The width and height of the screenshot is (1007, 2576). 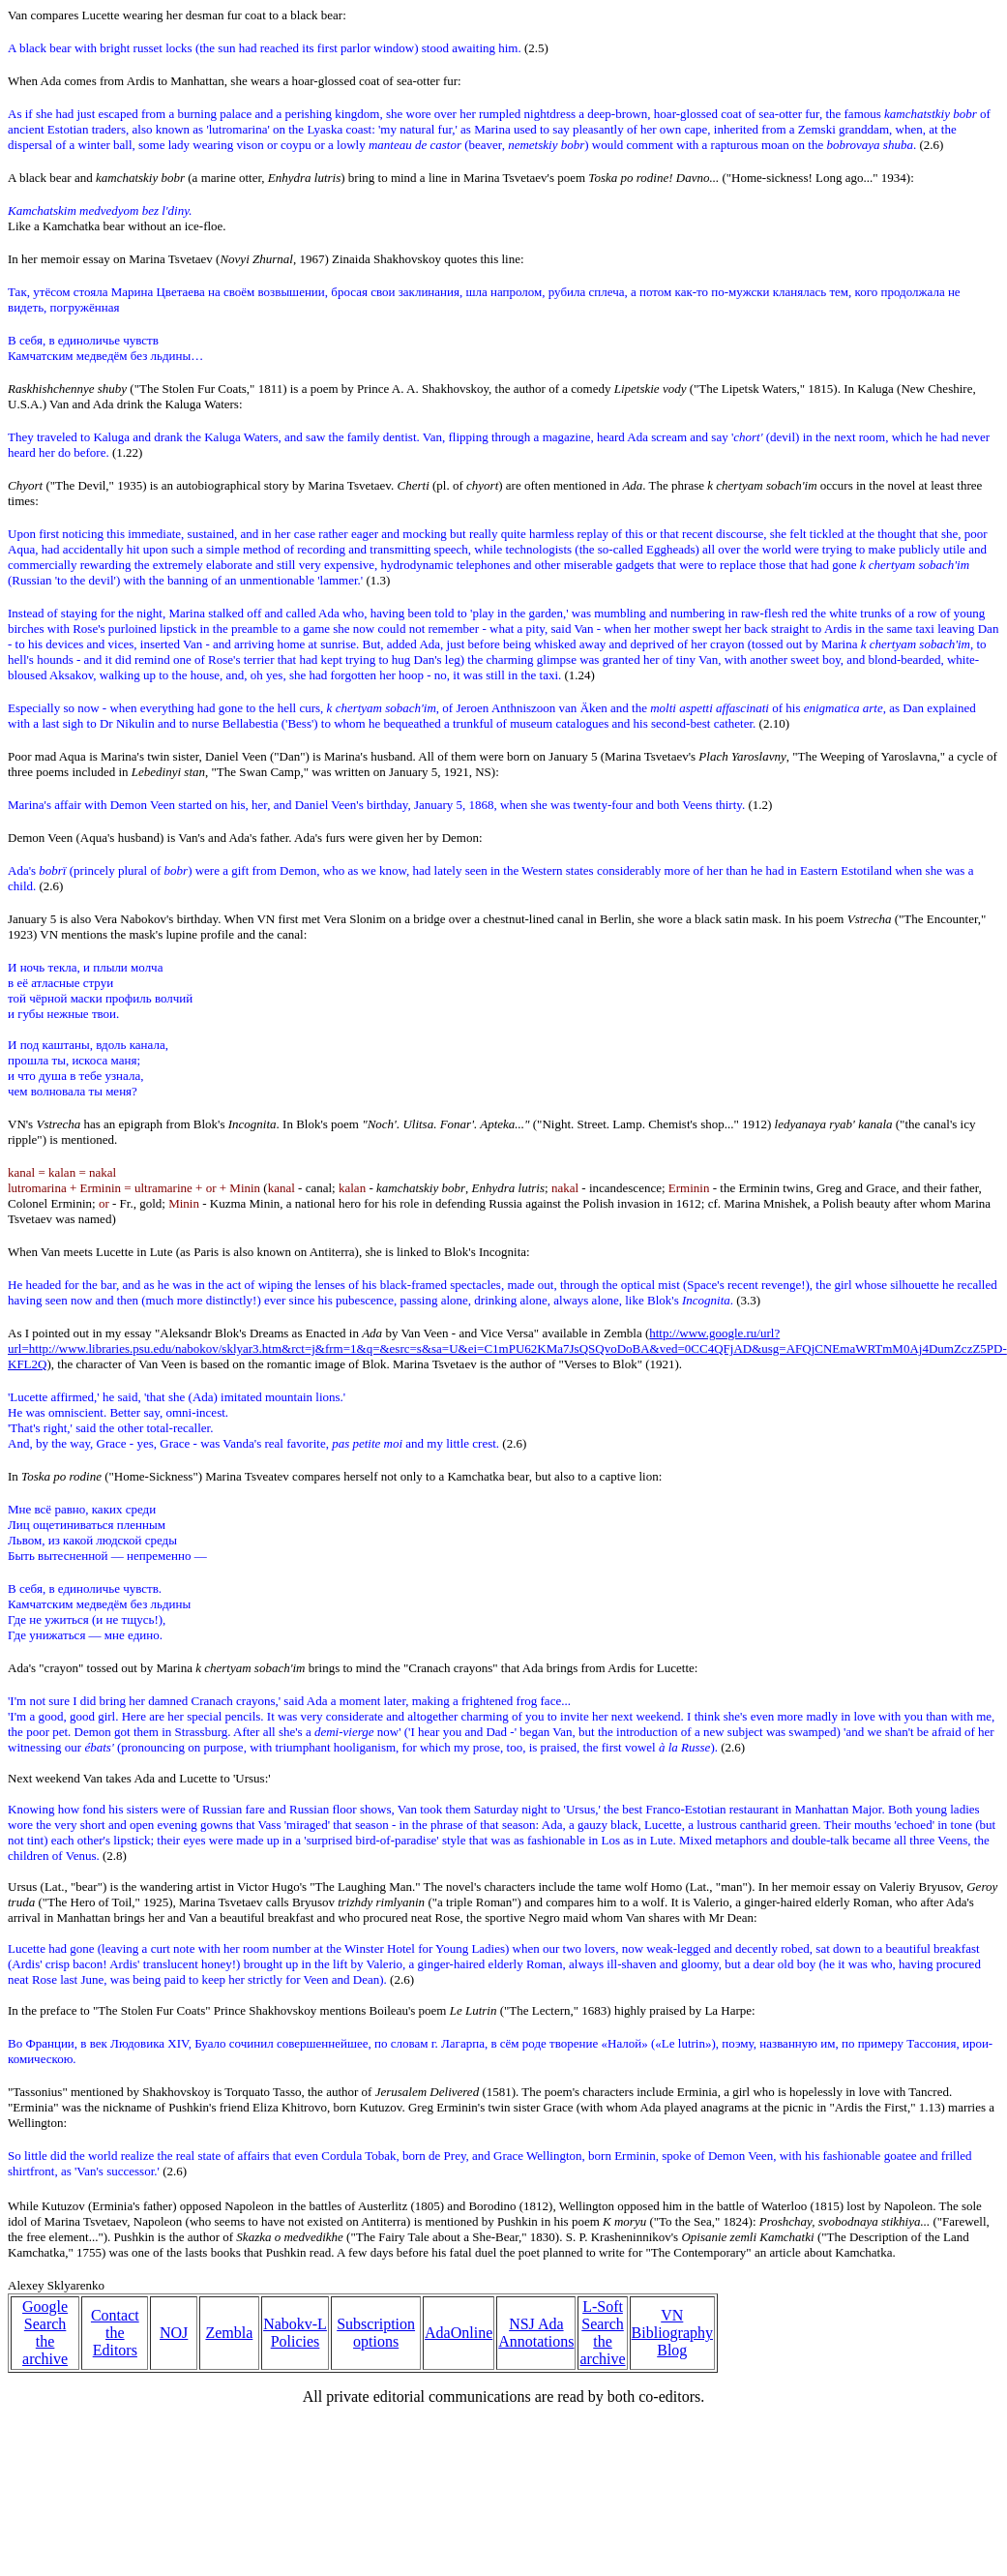 I want to click on Zembla, so click(x=228, y=2332).